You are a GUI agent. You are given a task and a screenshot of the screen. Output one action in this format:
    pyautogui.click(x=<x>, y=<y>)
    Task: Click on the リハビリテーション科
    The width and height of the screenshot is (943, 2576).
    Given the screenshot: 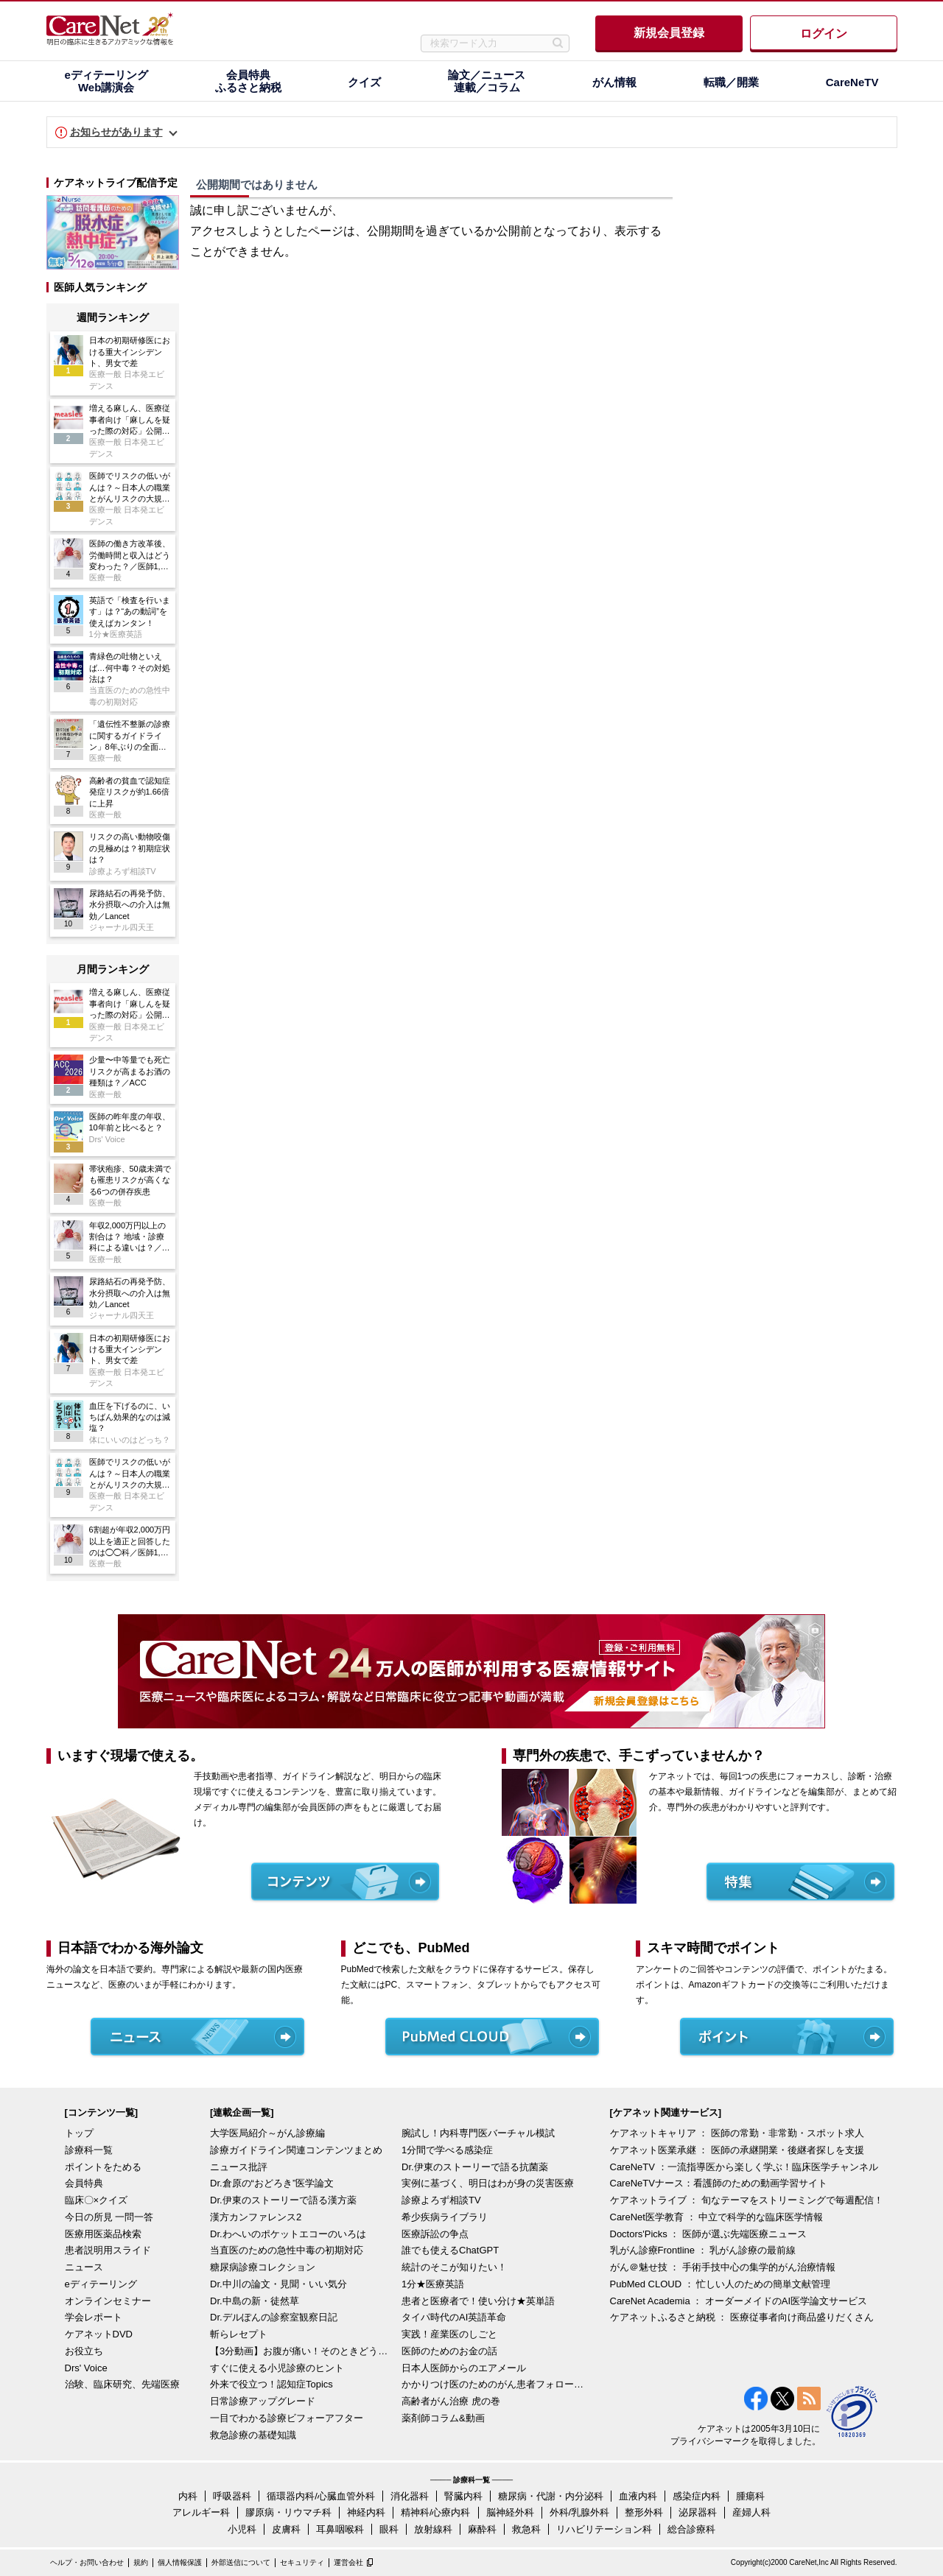 What is the action you would take?
    pyautogui.click(x=604, y=2529)
    